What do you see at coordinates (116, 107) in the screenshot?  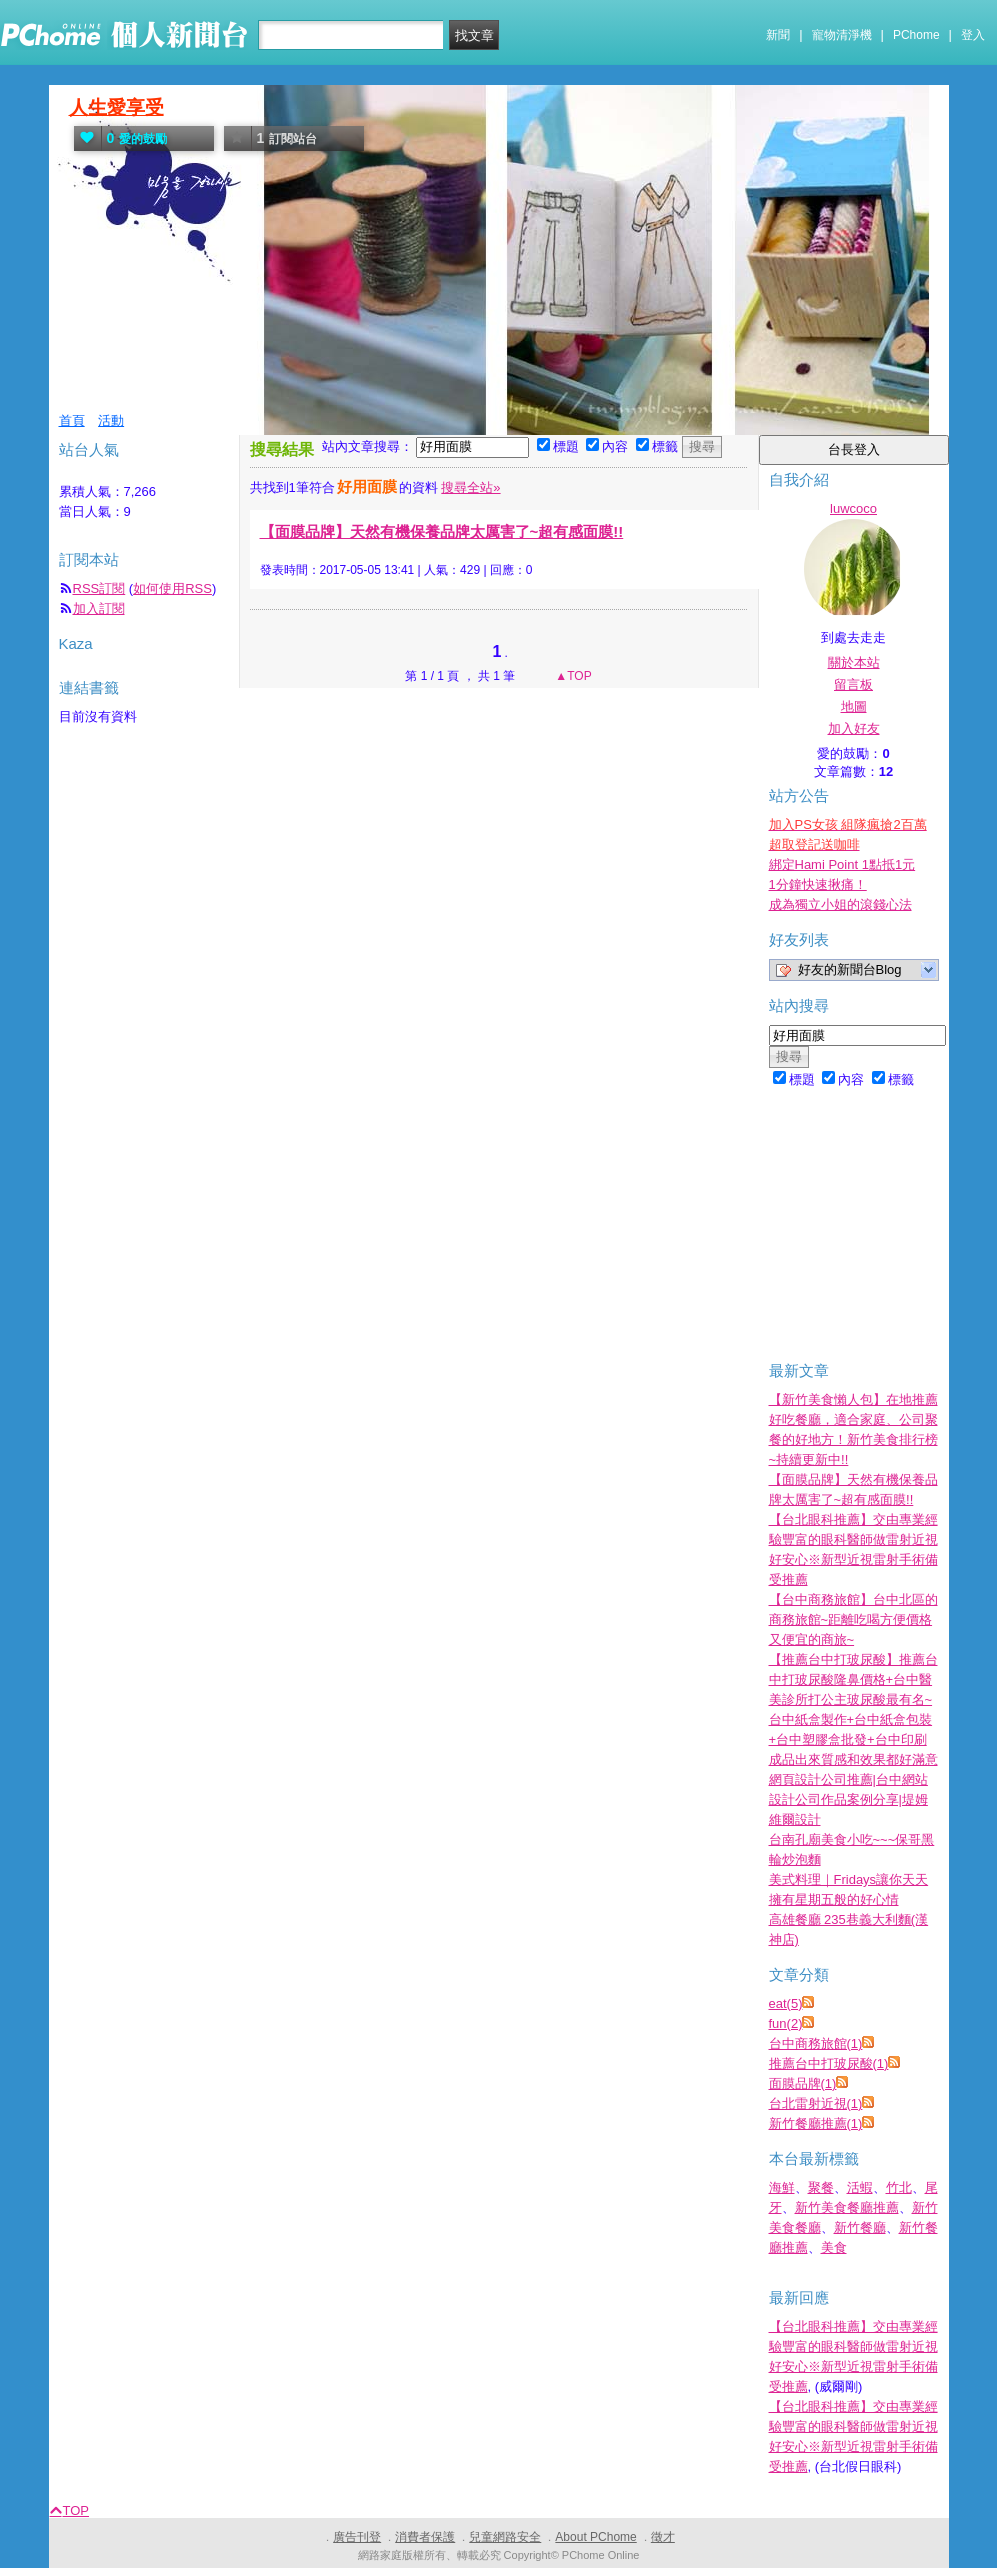 I see `人生愛享受` at bounding box center [116, 107].